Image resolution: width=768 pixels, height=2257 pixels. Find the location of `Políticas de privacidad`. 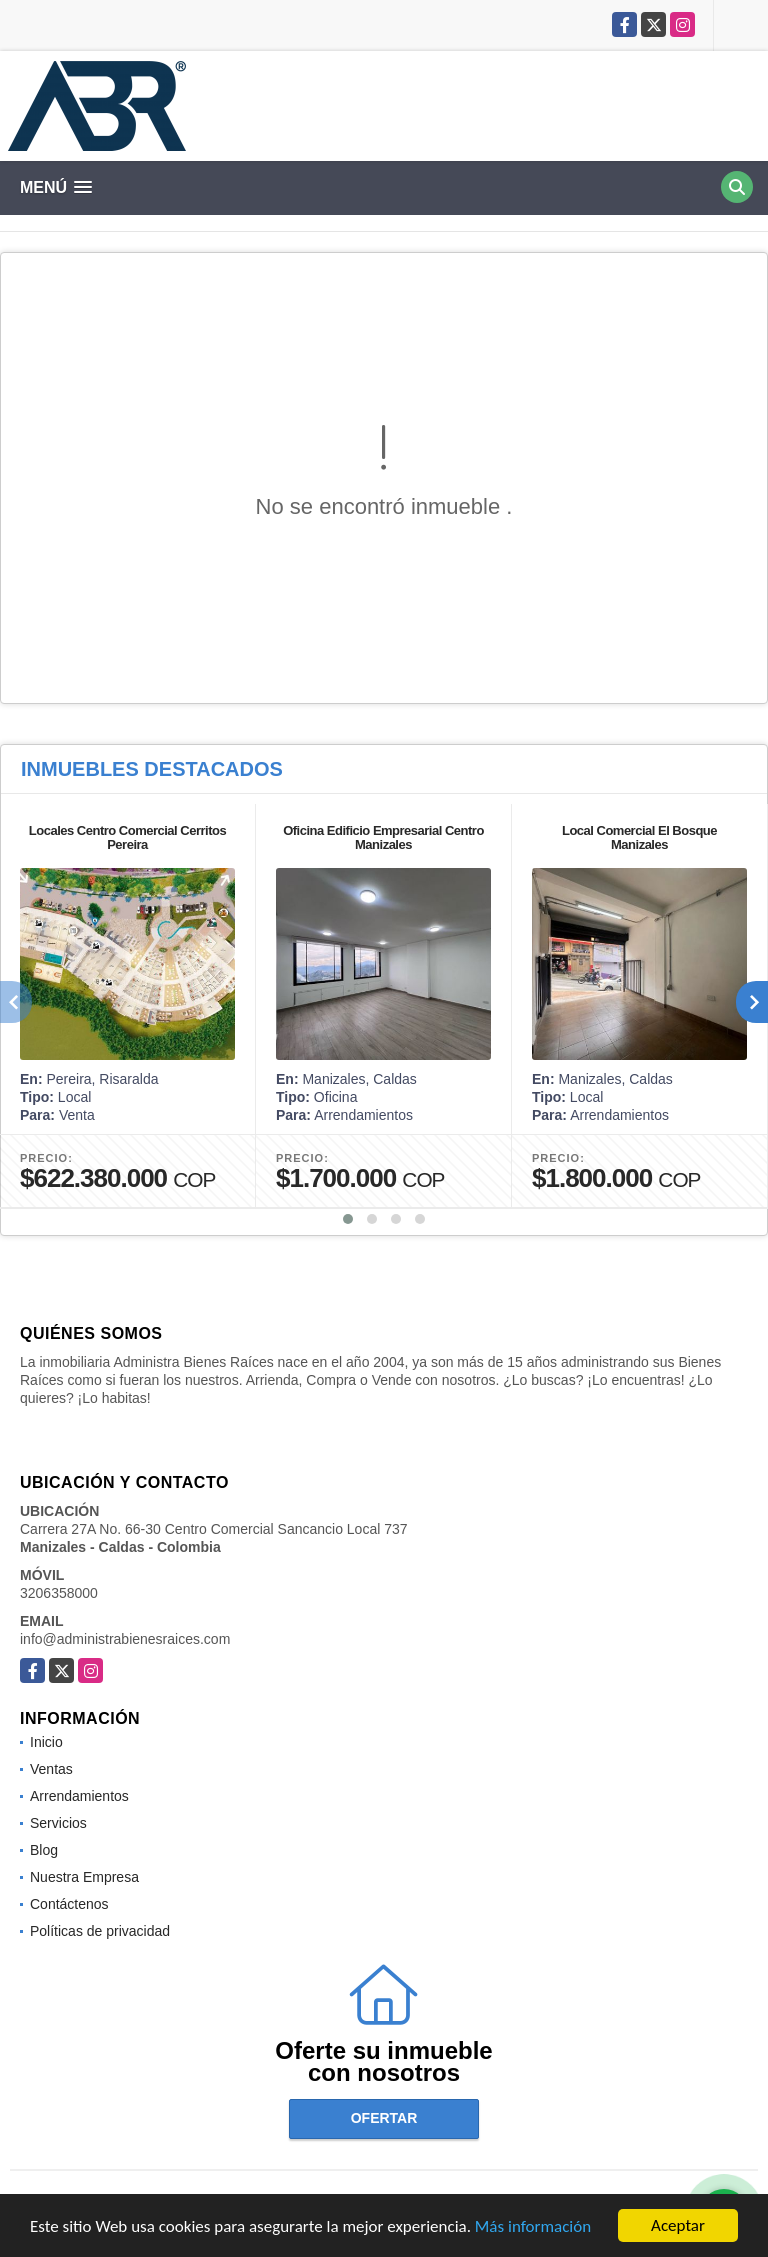

Políticas de privacidad is located at coordinates (100, 1931).